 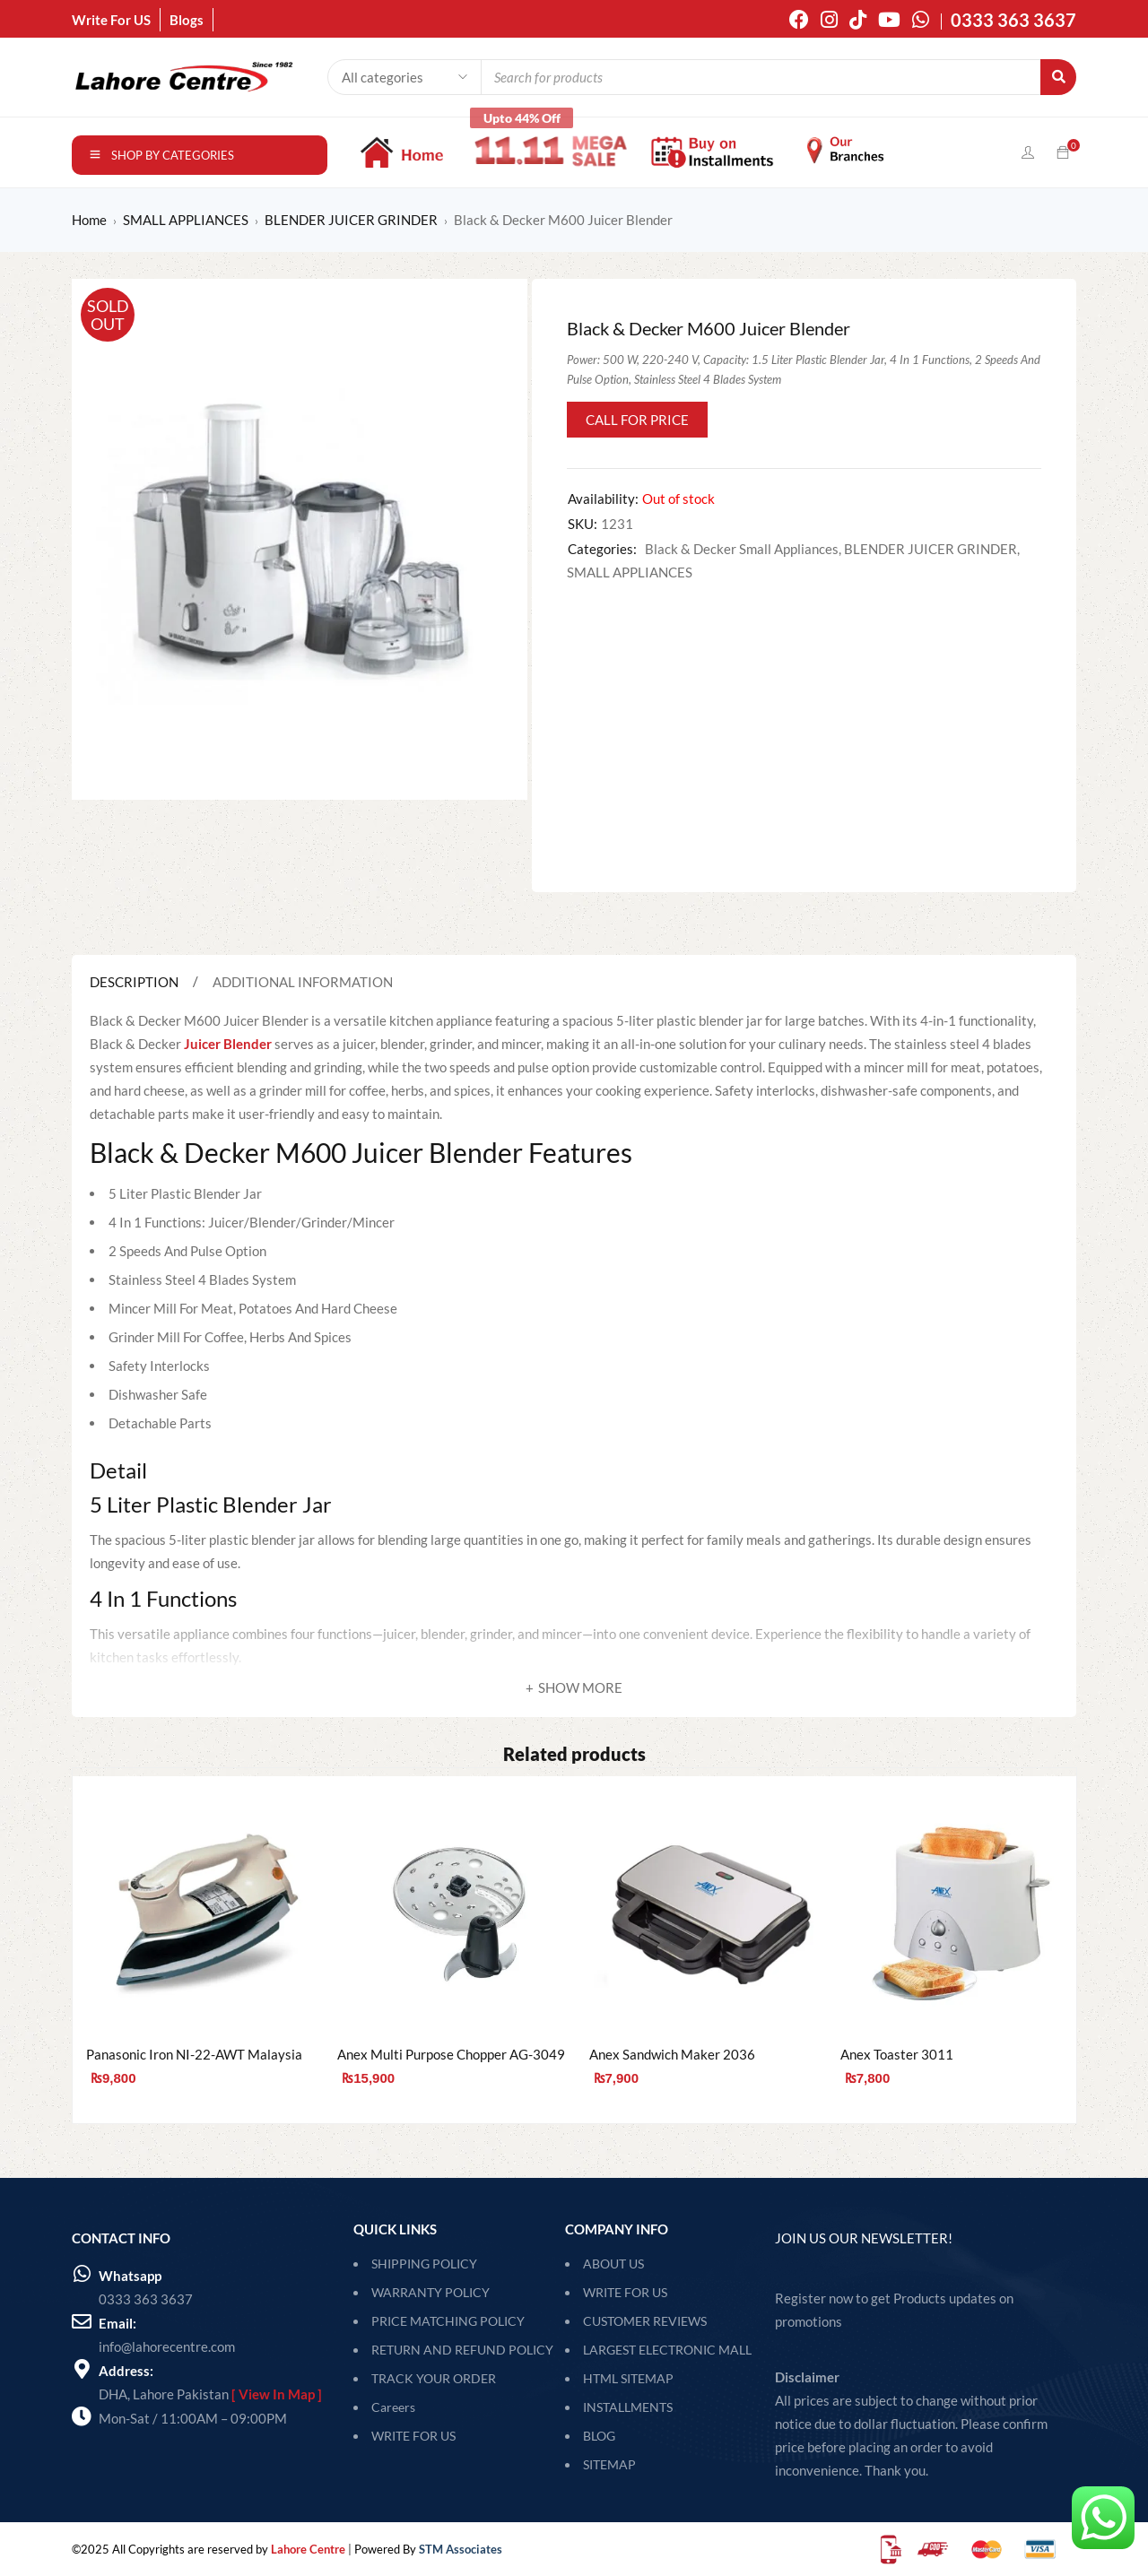 I want to click on RETURN AND REFUND POLICY, so click(x=462, y=2349).